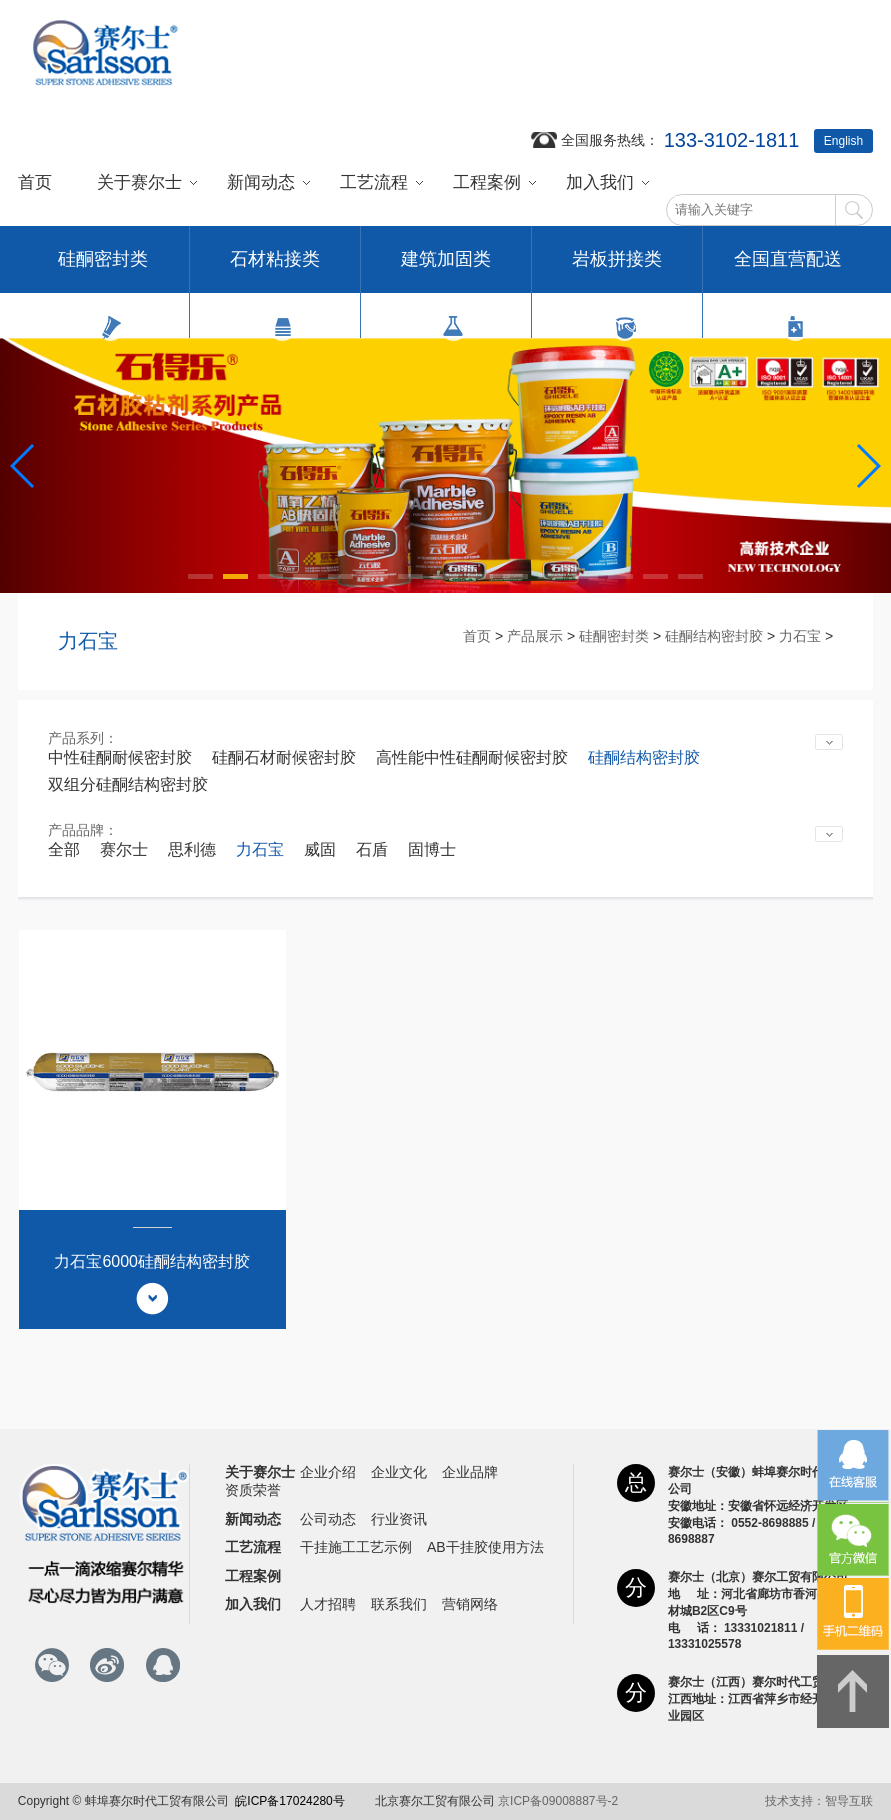 The width and height of the screenshot is (891, 1820). Describe the element at coordinates (800, 636) in the screenshot. I see `力石宝` at that location.